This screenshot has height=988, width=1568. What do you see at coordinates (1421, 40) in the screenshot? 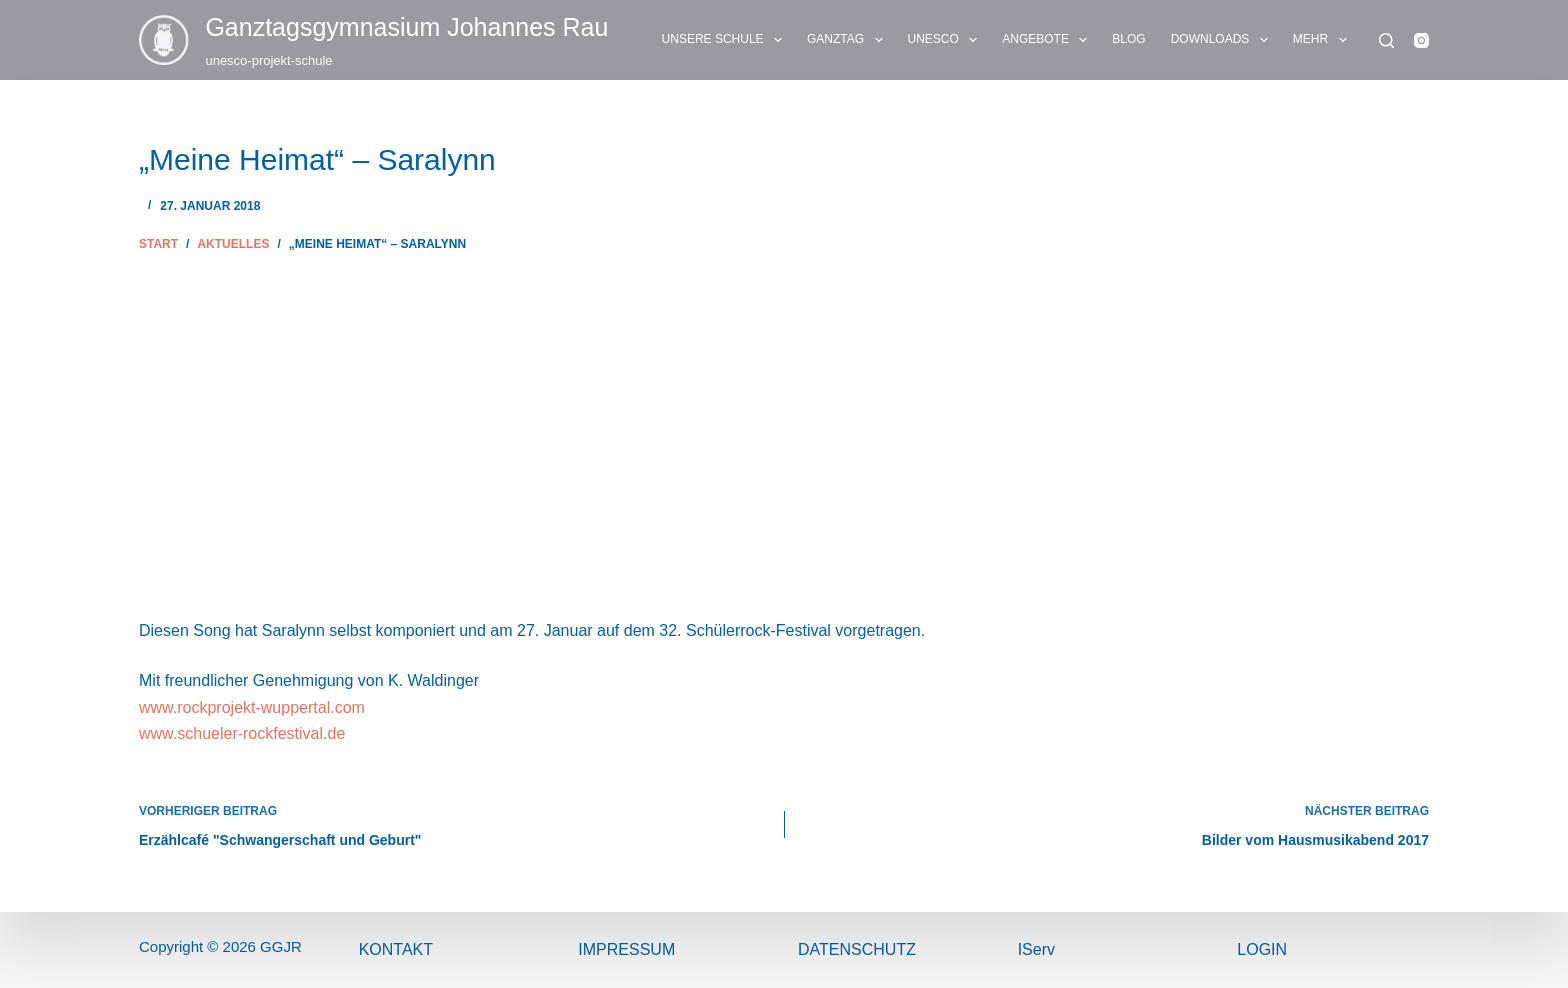
I see `[Instagram]` at bounding box center [1421, 40].